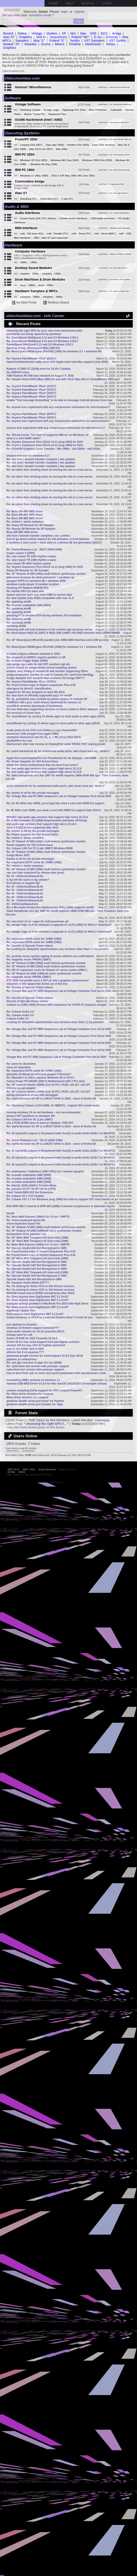 This screenshot has width=137, height=2576. I want to click on Re: 19" Roland JV-1080 (1994) 64 voice synthesizer module, so click(44, 973).